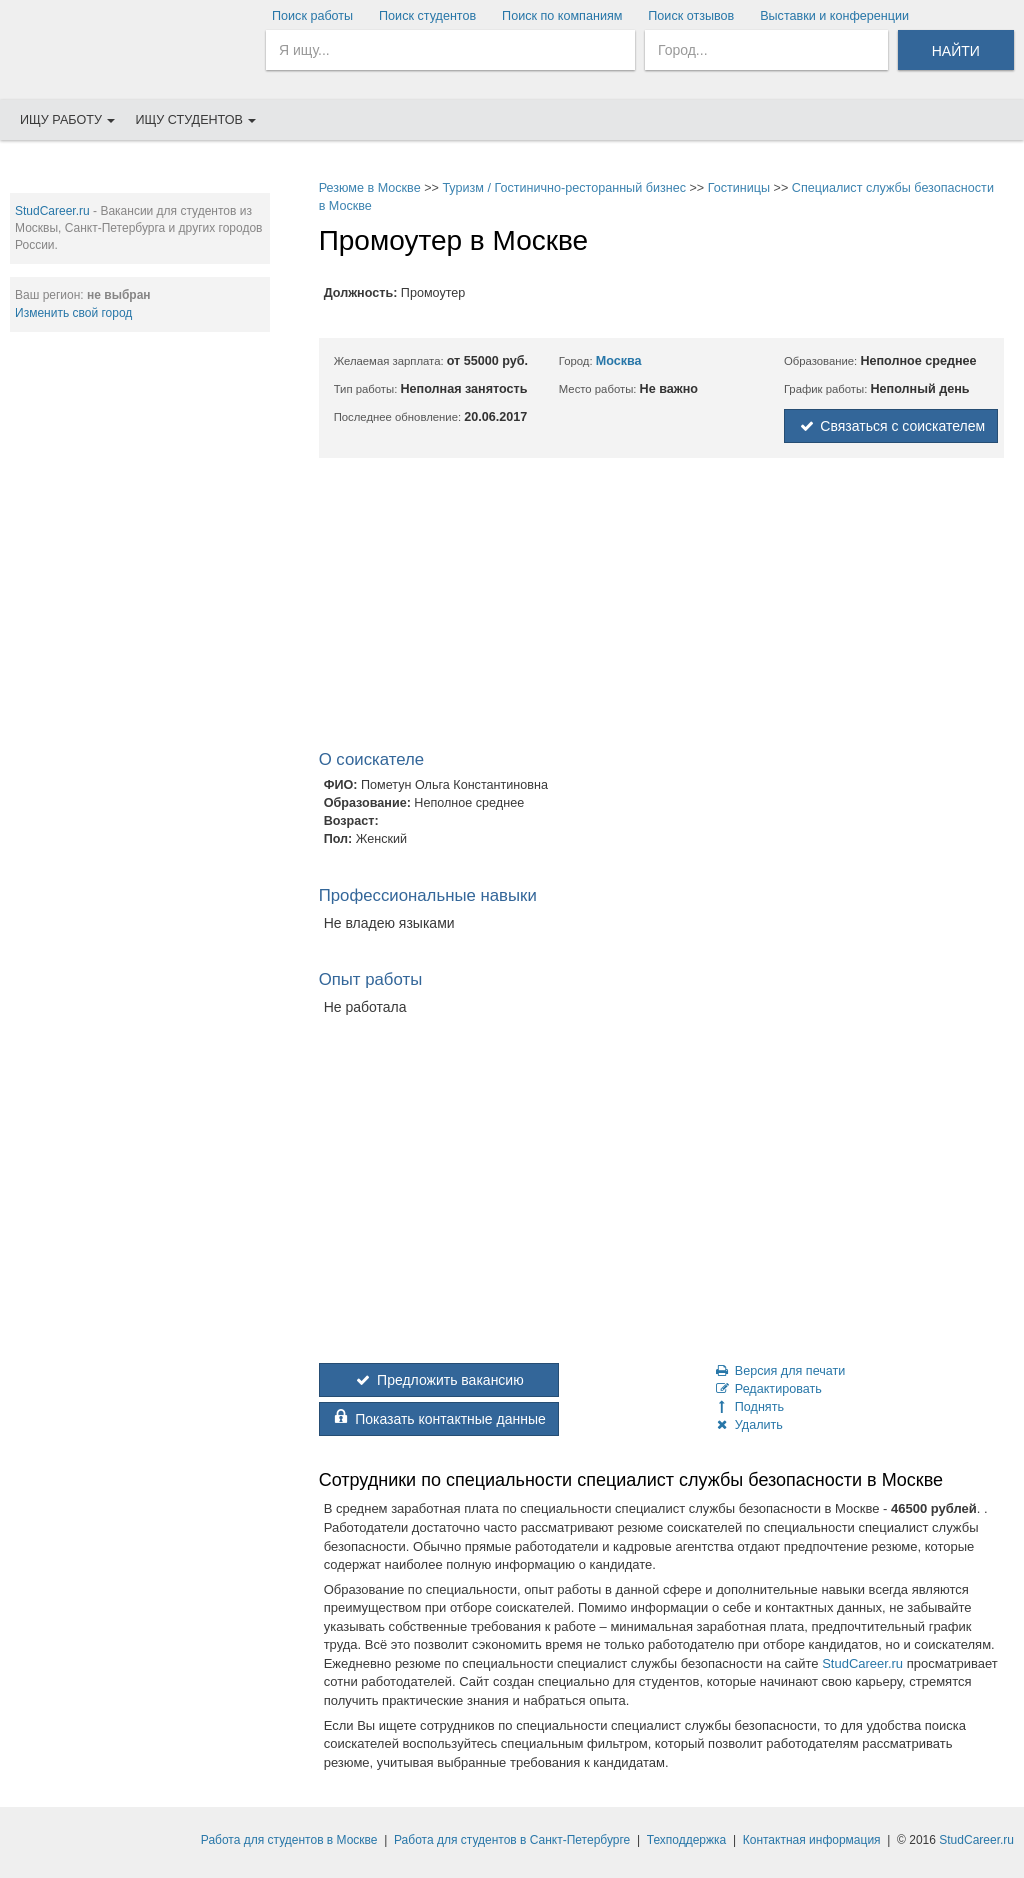 The image size is (1024, 1878). I want to click on Контактная информация, so click(812, 1840).